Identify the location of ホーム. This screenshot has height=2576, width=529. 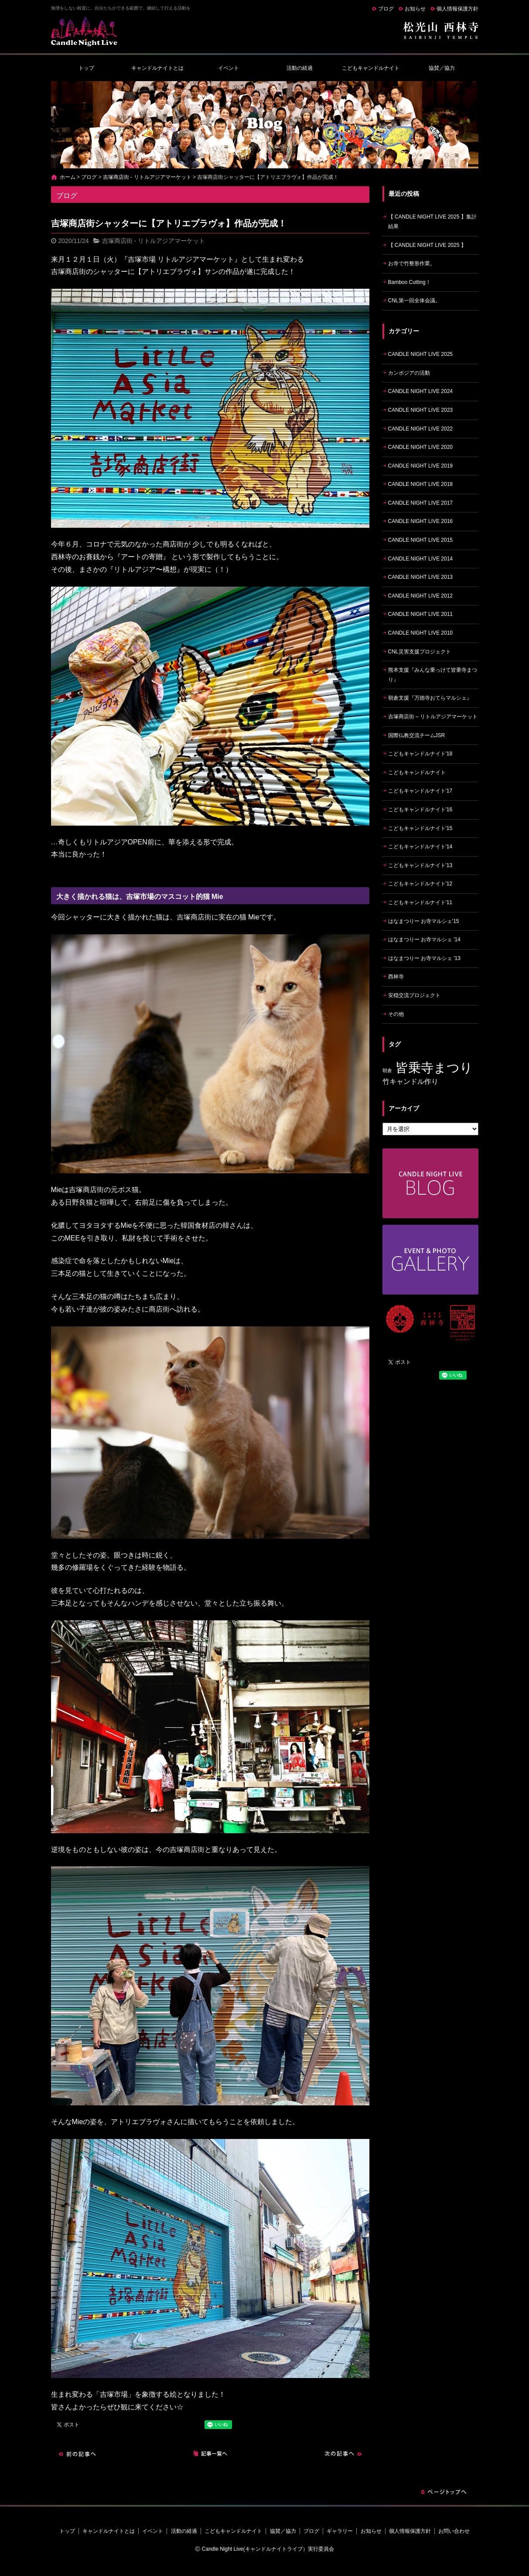
(67, 177).